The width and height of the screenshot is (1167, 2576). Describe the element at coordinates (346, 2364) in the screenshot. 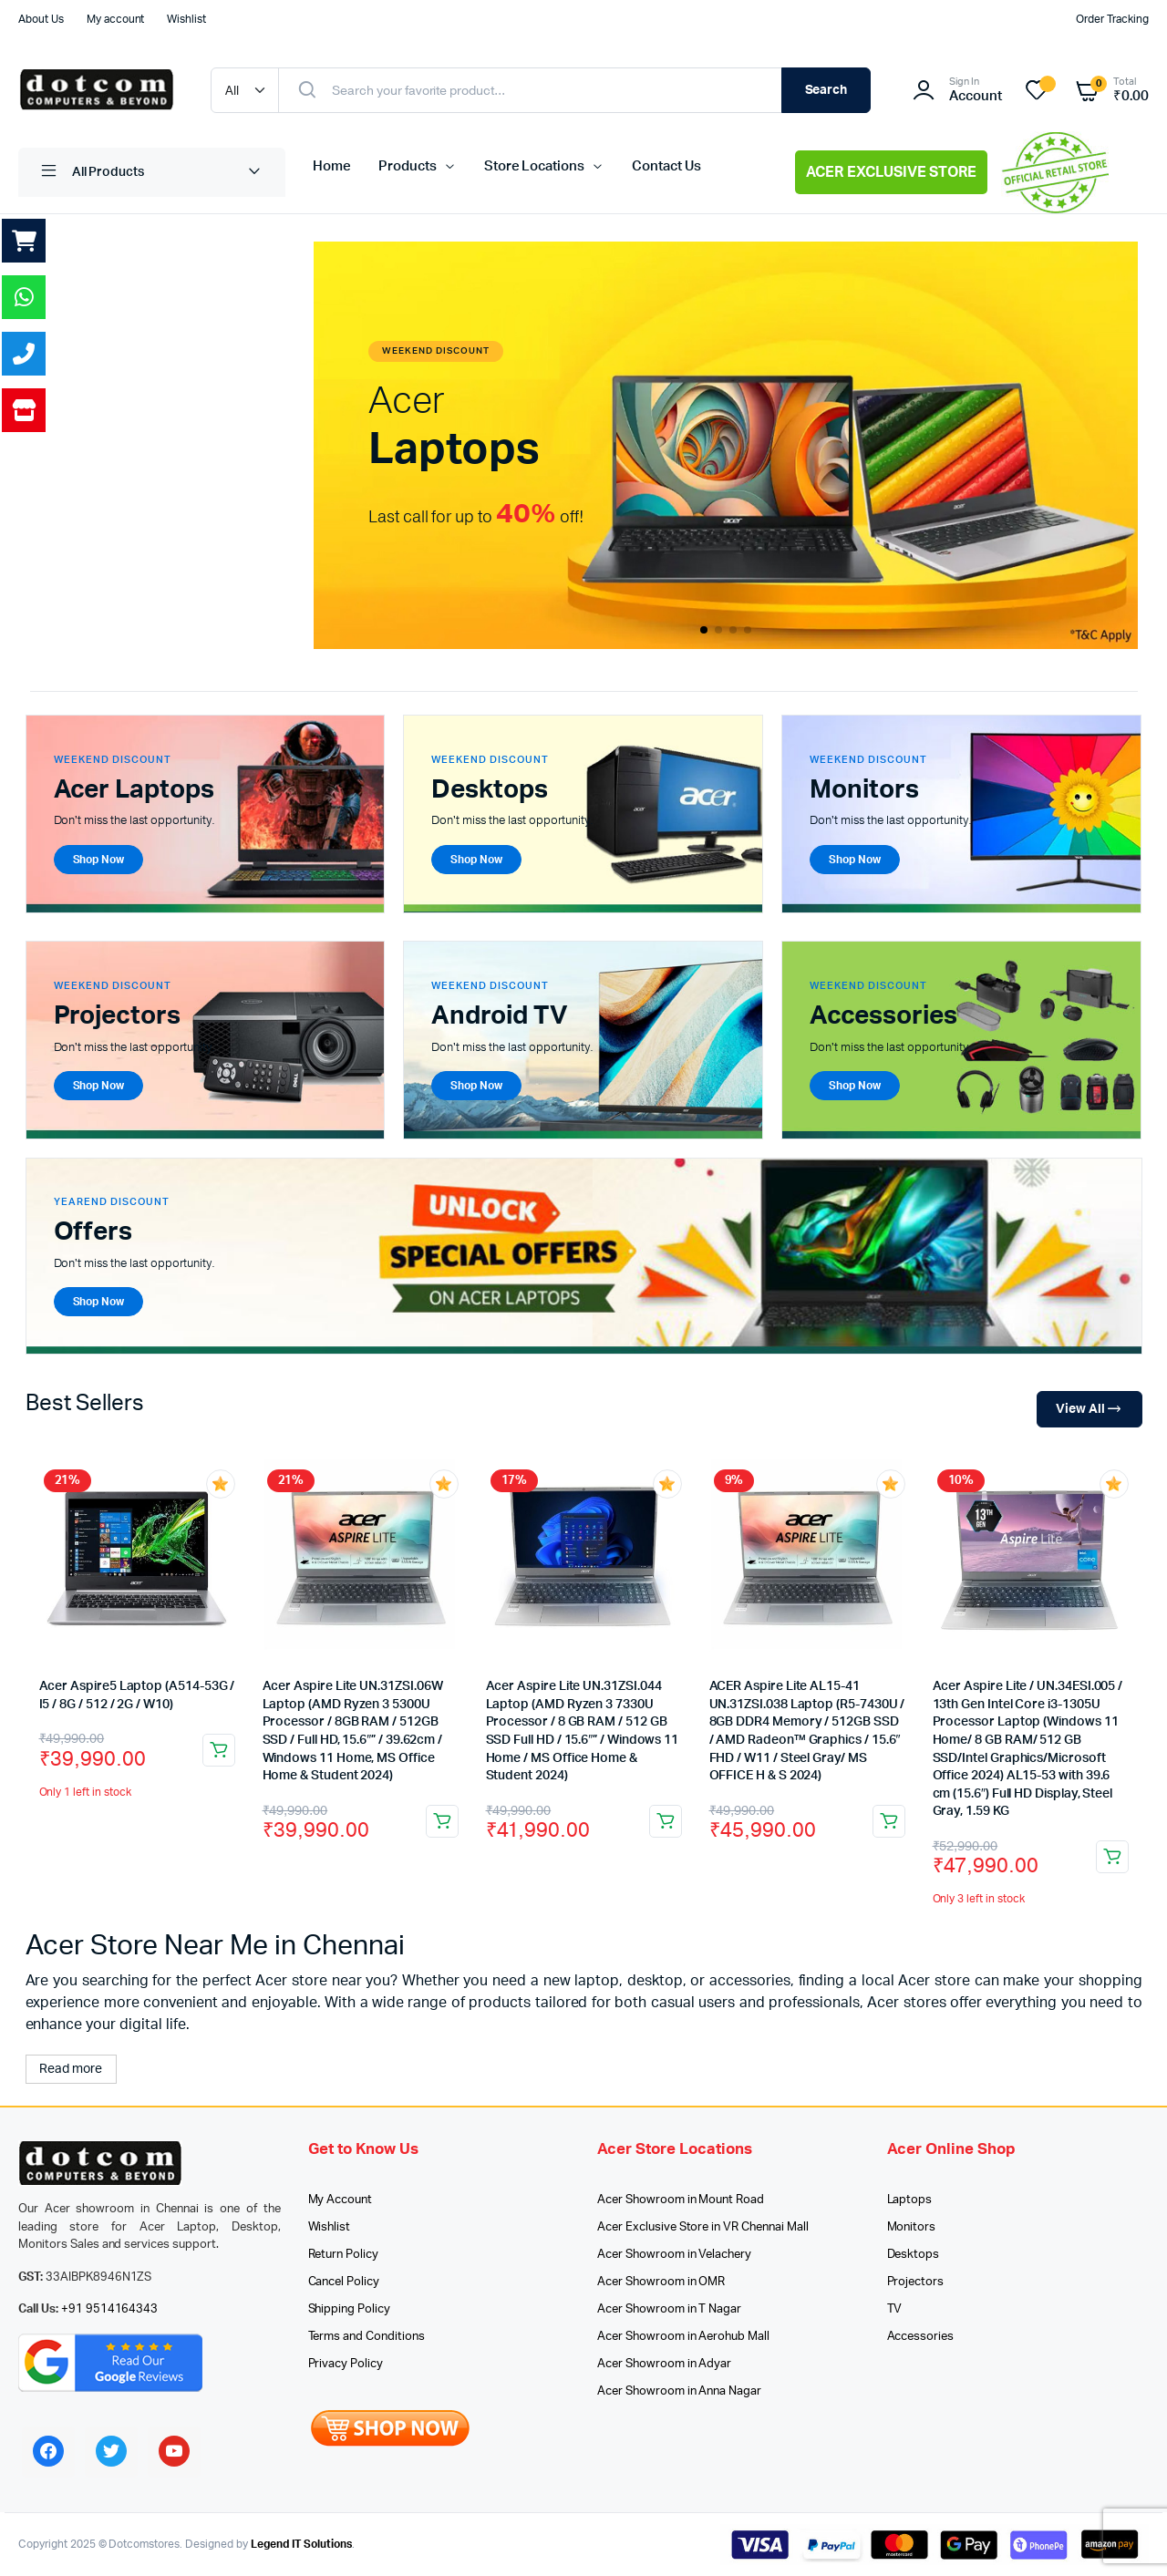

I see `Privacy Policy` at that location.